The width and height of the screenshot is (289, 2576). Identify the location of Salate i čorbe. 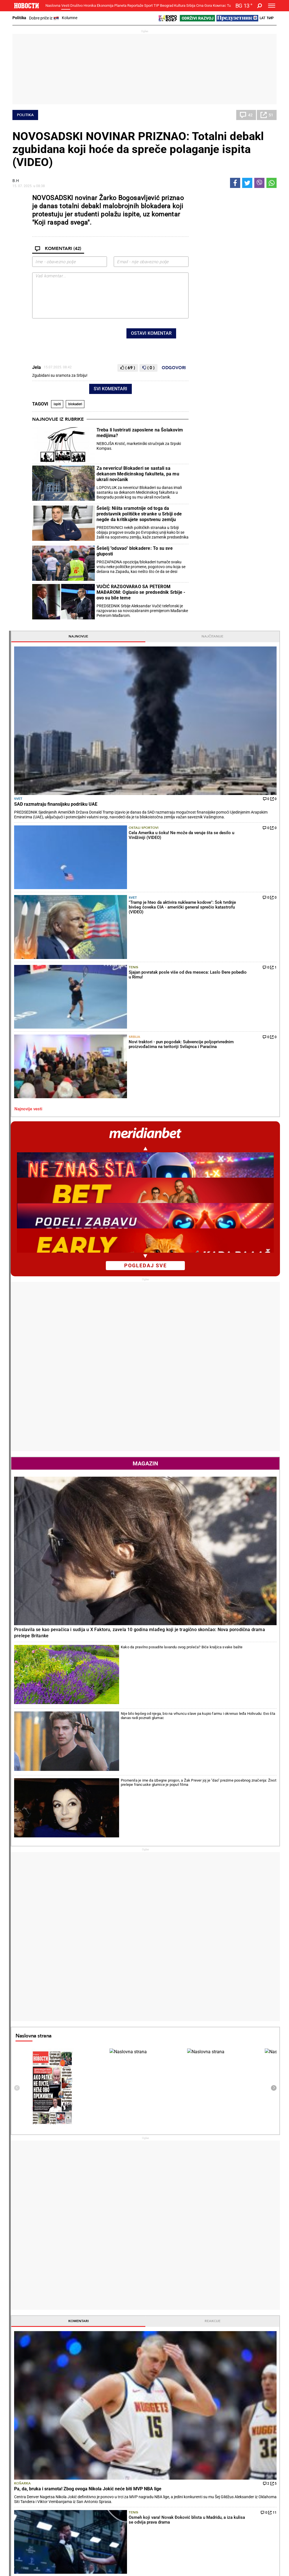
(162, 2432).